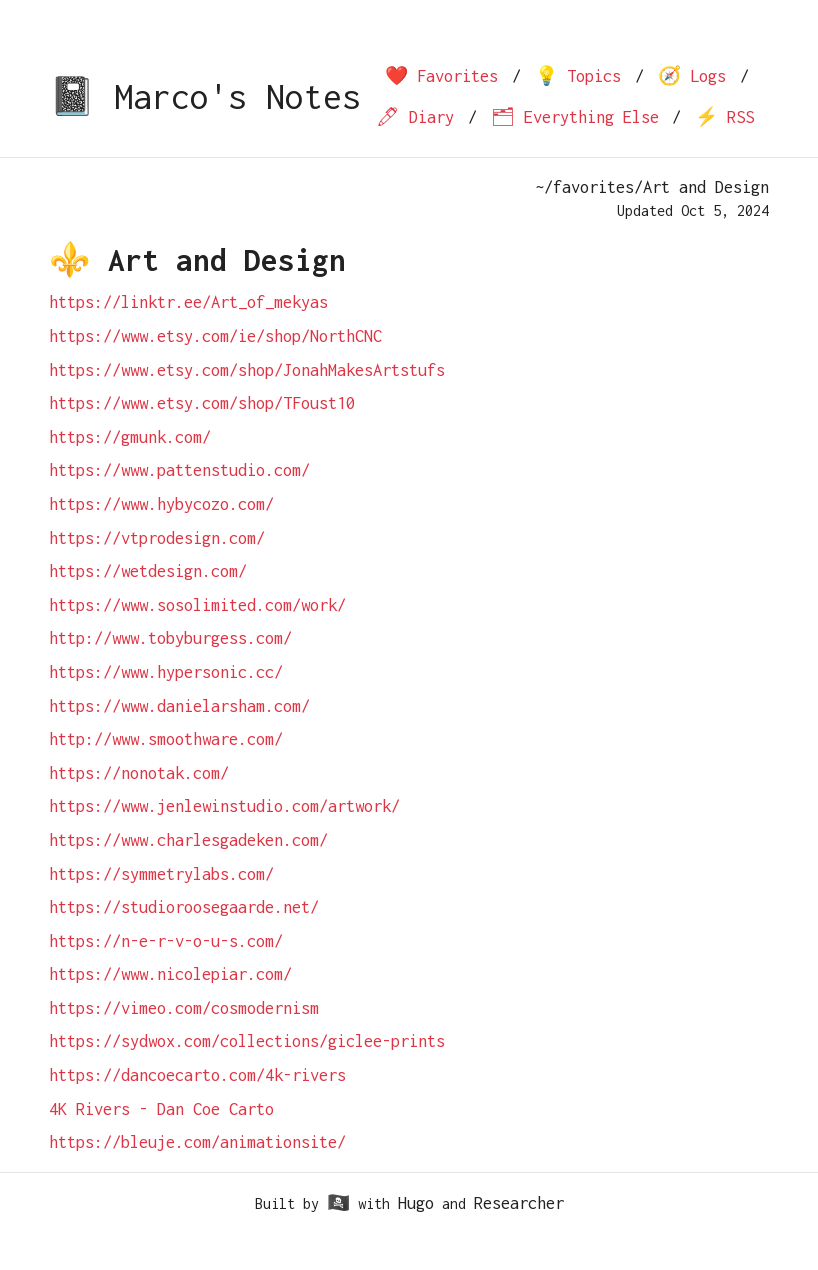 Image resolution: width=818 pixels, height=1270 pixels. I want to click on https://gmunk.com/, so click(130, 437).